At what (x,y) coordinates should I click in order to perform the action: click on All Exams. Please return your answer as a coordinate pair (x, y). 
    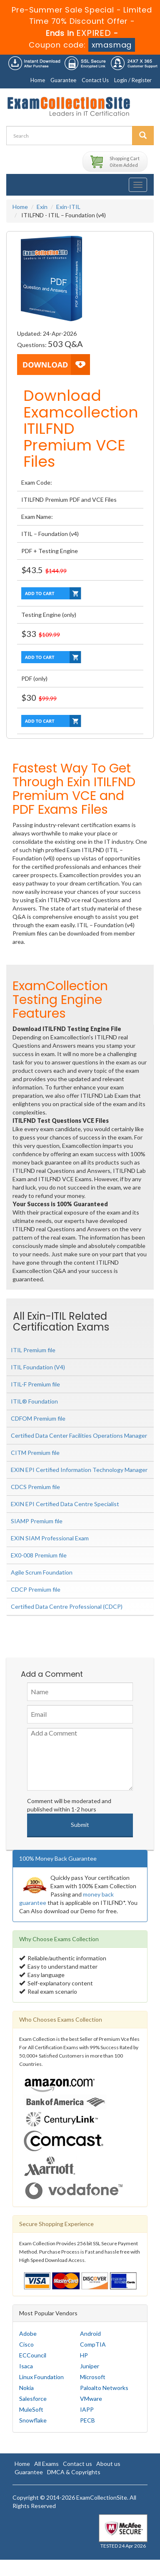
    Looking at the image, I should click on (46, 2463).